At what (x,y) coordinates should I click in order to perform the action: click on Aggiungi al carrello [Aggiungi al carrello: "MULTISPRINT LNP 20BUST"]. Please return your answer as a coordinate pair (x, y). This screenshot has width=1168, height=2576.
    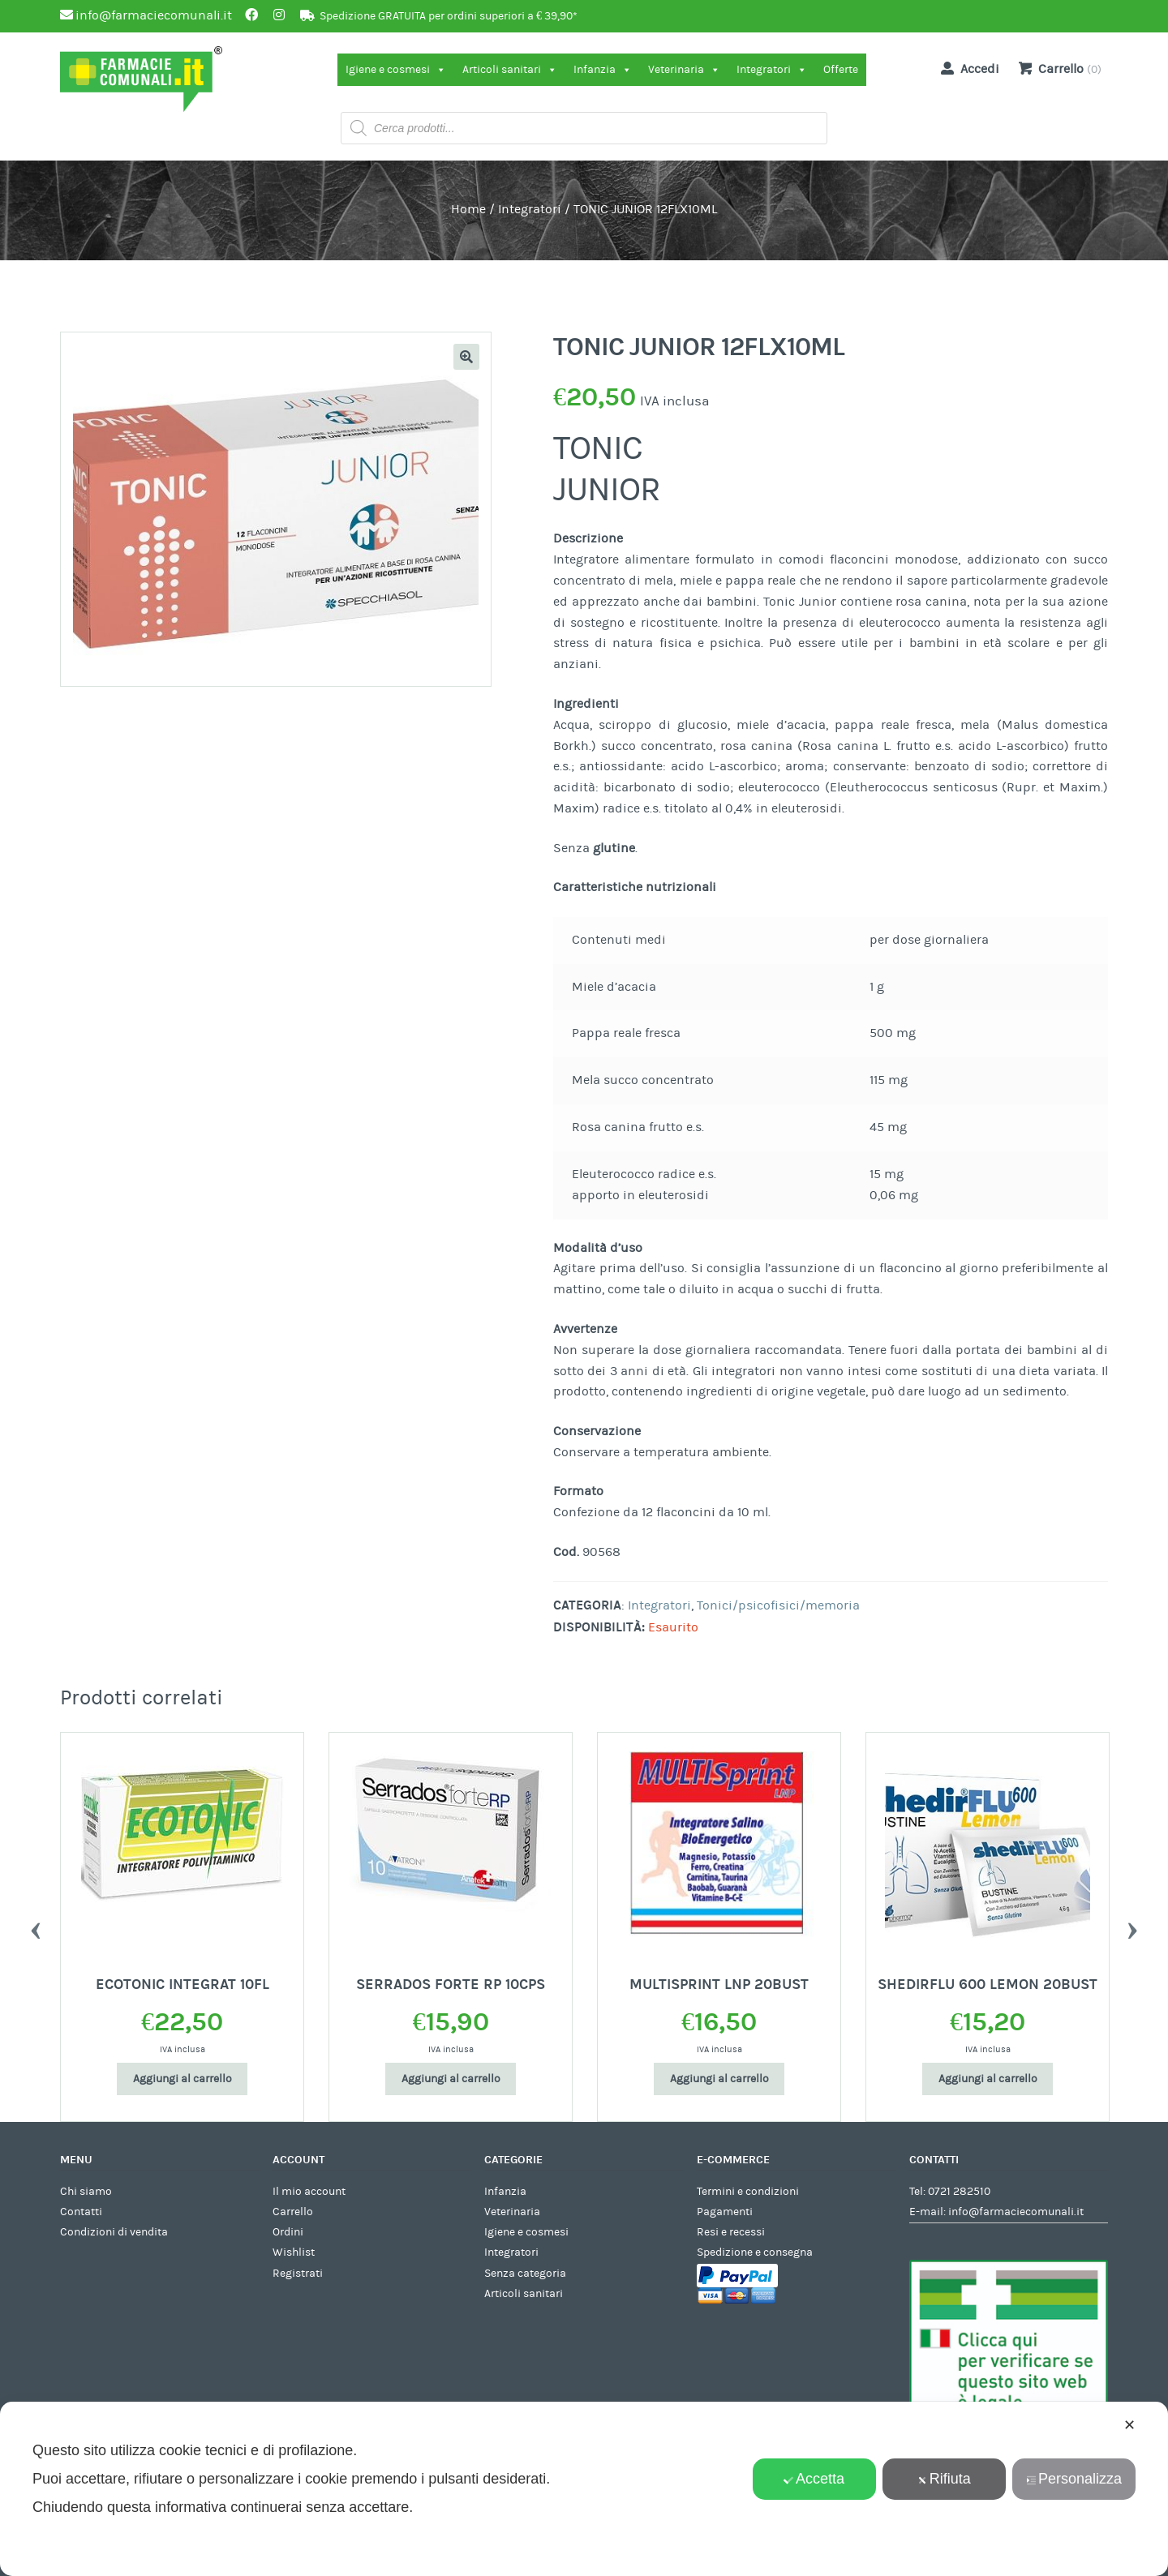
    Looking at the image, I should click on (719, 2078).